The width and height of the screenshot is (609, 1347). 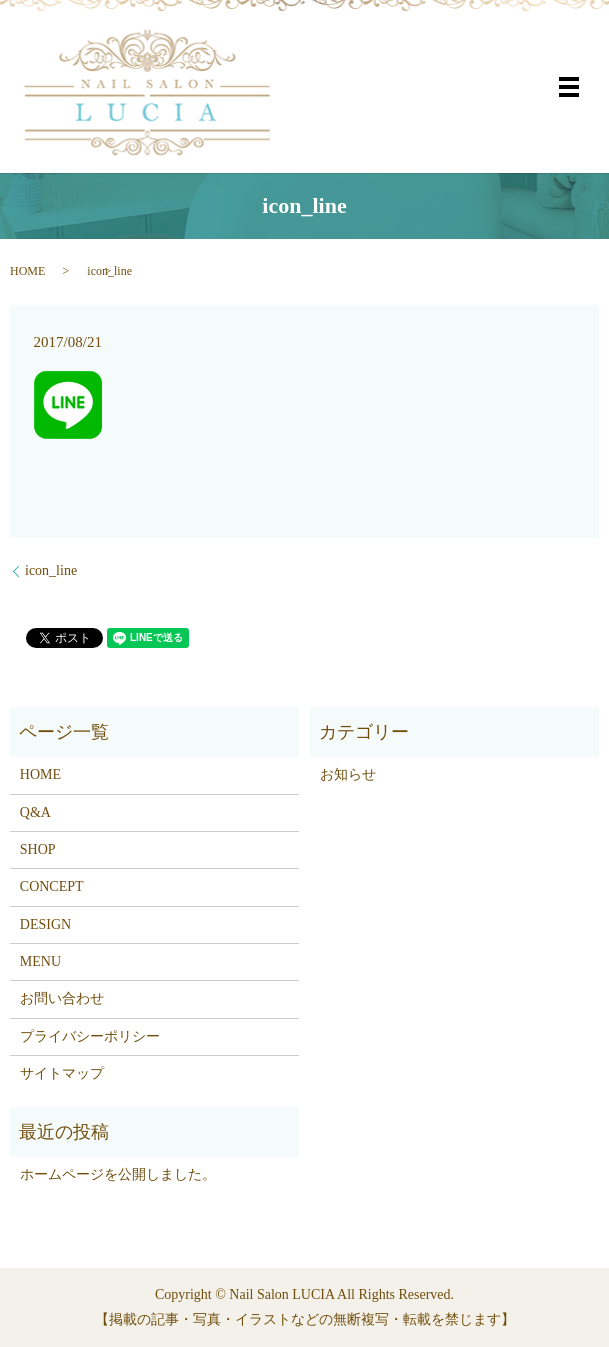 I want to click on MENU, so click(x=40, y=961).